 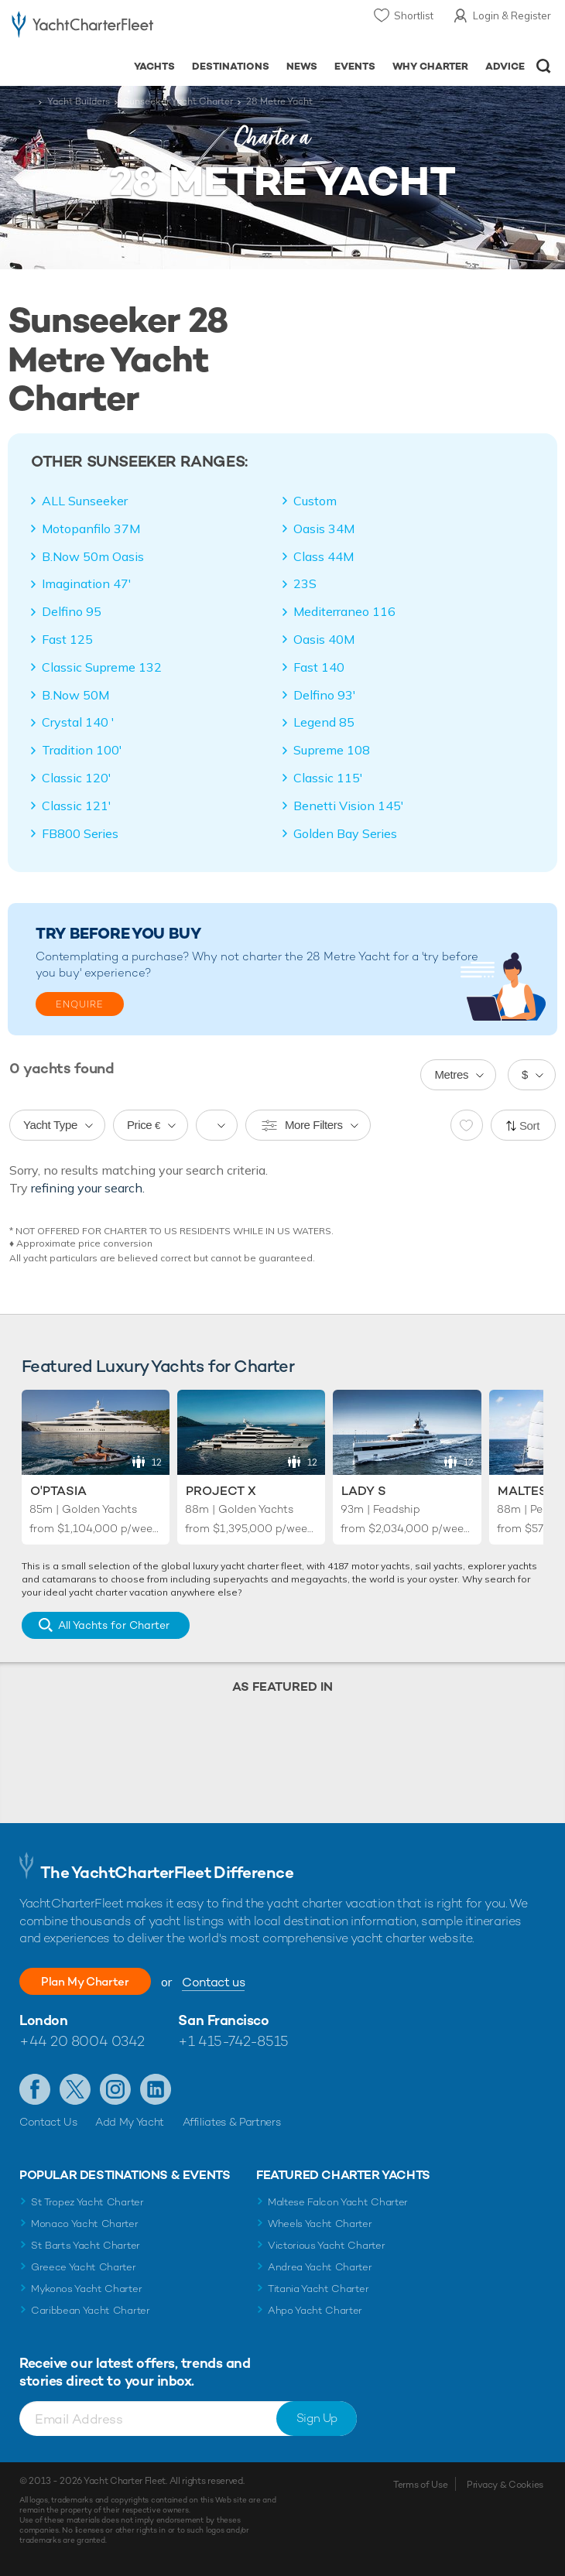 I want to click on Enquire, so click(x=80, y=1004).